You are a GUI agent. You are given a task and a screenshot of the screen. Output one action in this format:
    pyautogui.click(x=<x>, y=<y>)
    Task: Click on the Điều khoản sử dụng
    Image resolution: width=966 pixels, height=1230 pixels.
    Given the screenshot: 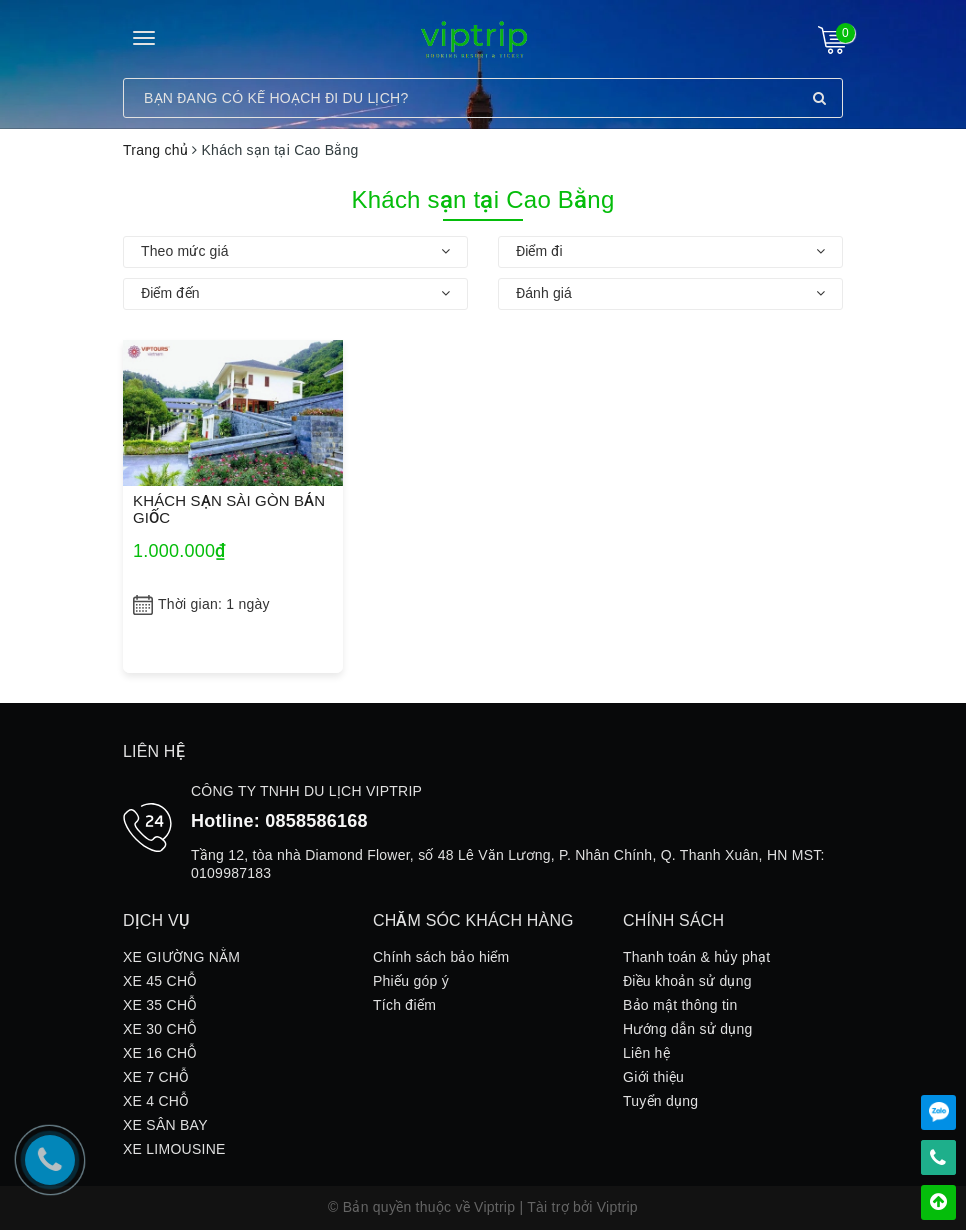 What is the action you would take?
    pyautogui.click(x=687, y=981)
    